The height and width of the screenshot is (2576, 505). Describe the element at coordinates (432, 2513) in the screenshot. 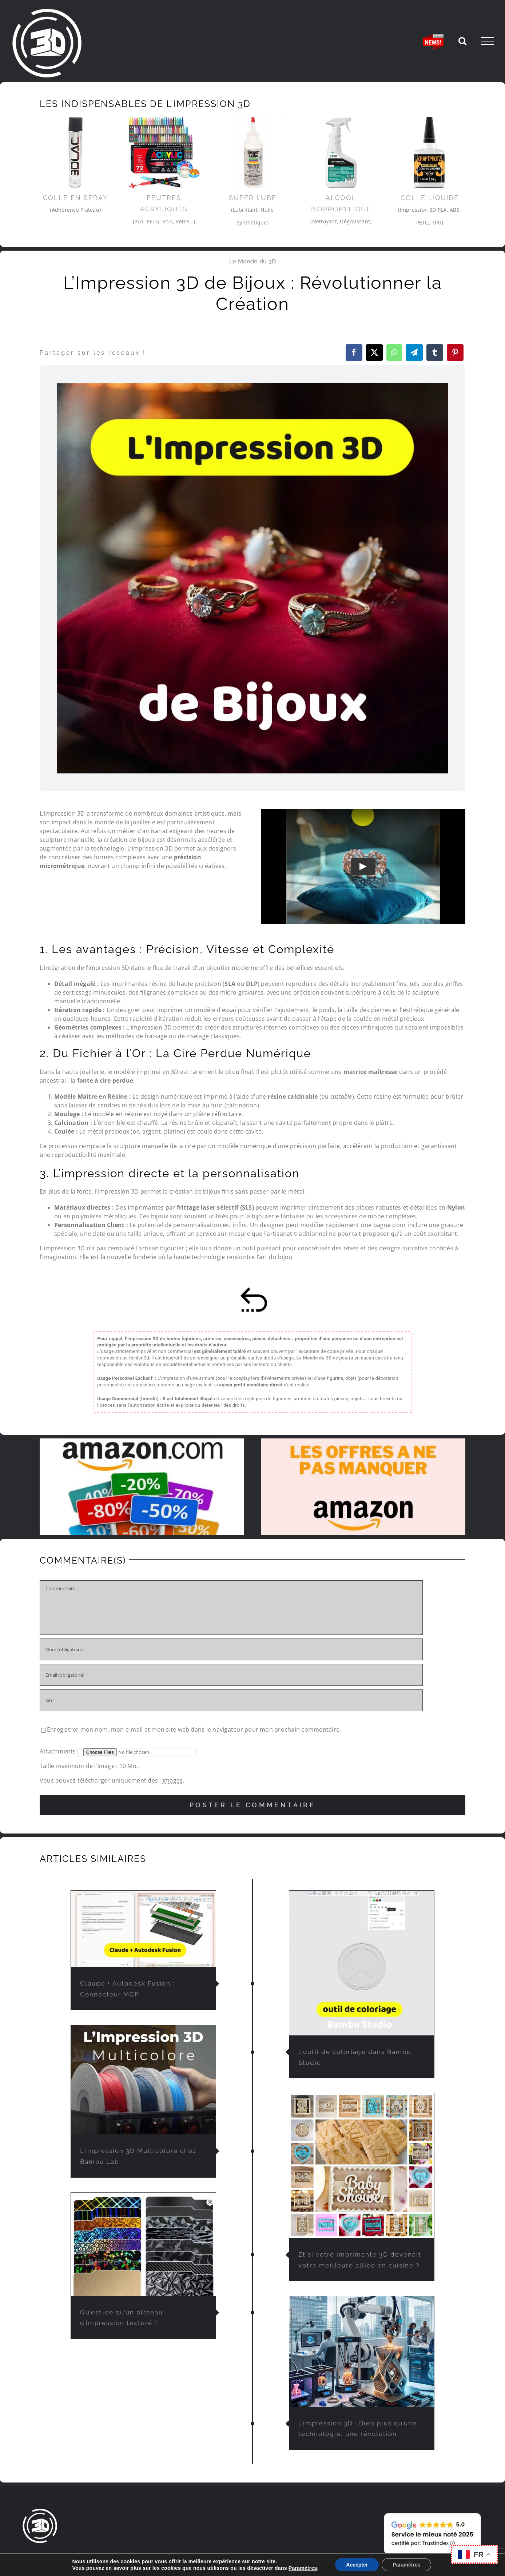

I see `[avis-client-lemondedu3D]` at that location.